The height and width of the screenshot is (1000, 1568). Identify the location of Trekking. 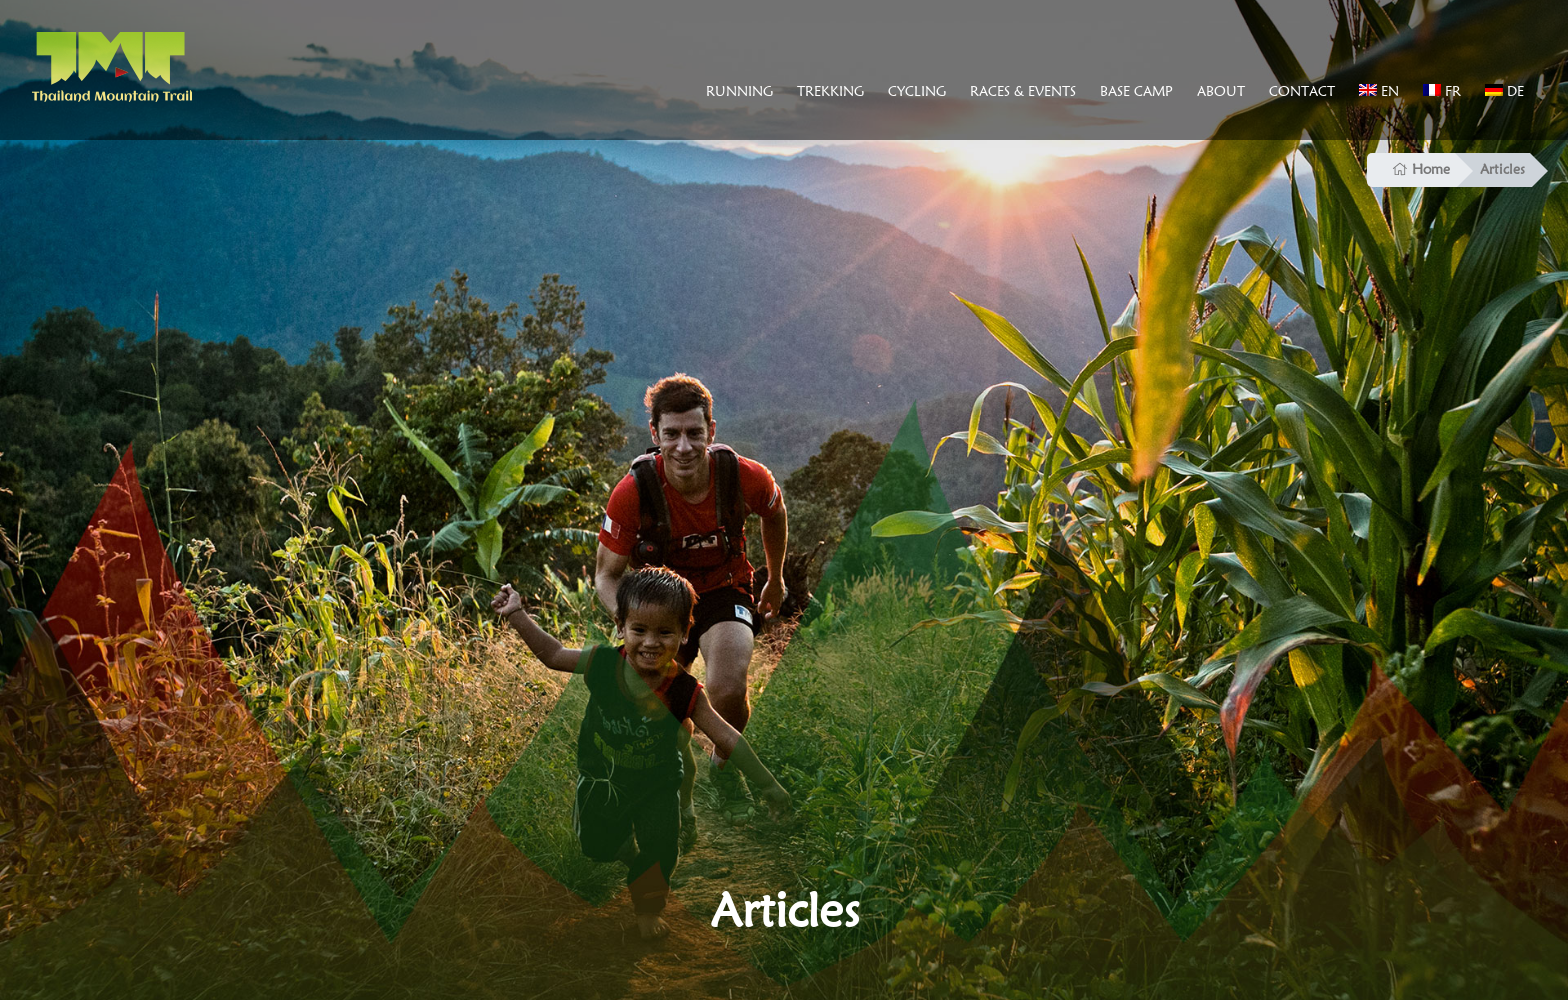
(830, 91).